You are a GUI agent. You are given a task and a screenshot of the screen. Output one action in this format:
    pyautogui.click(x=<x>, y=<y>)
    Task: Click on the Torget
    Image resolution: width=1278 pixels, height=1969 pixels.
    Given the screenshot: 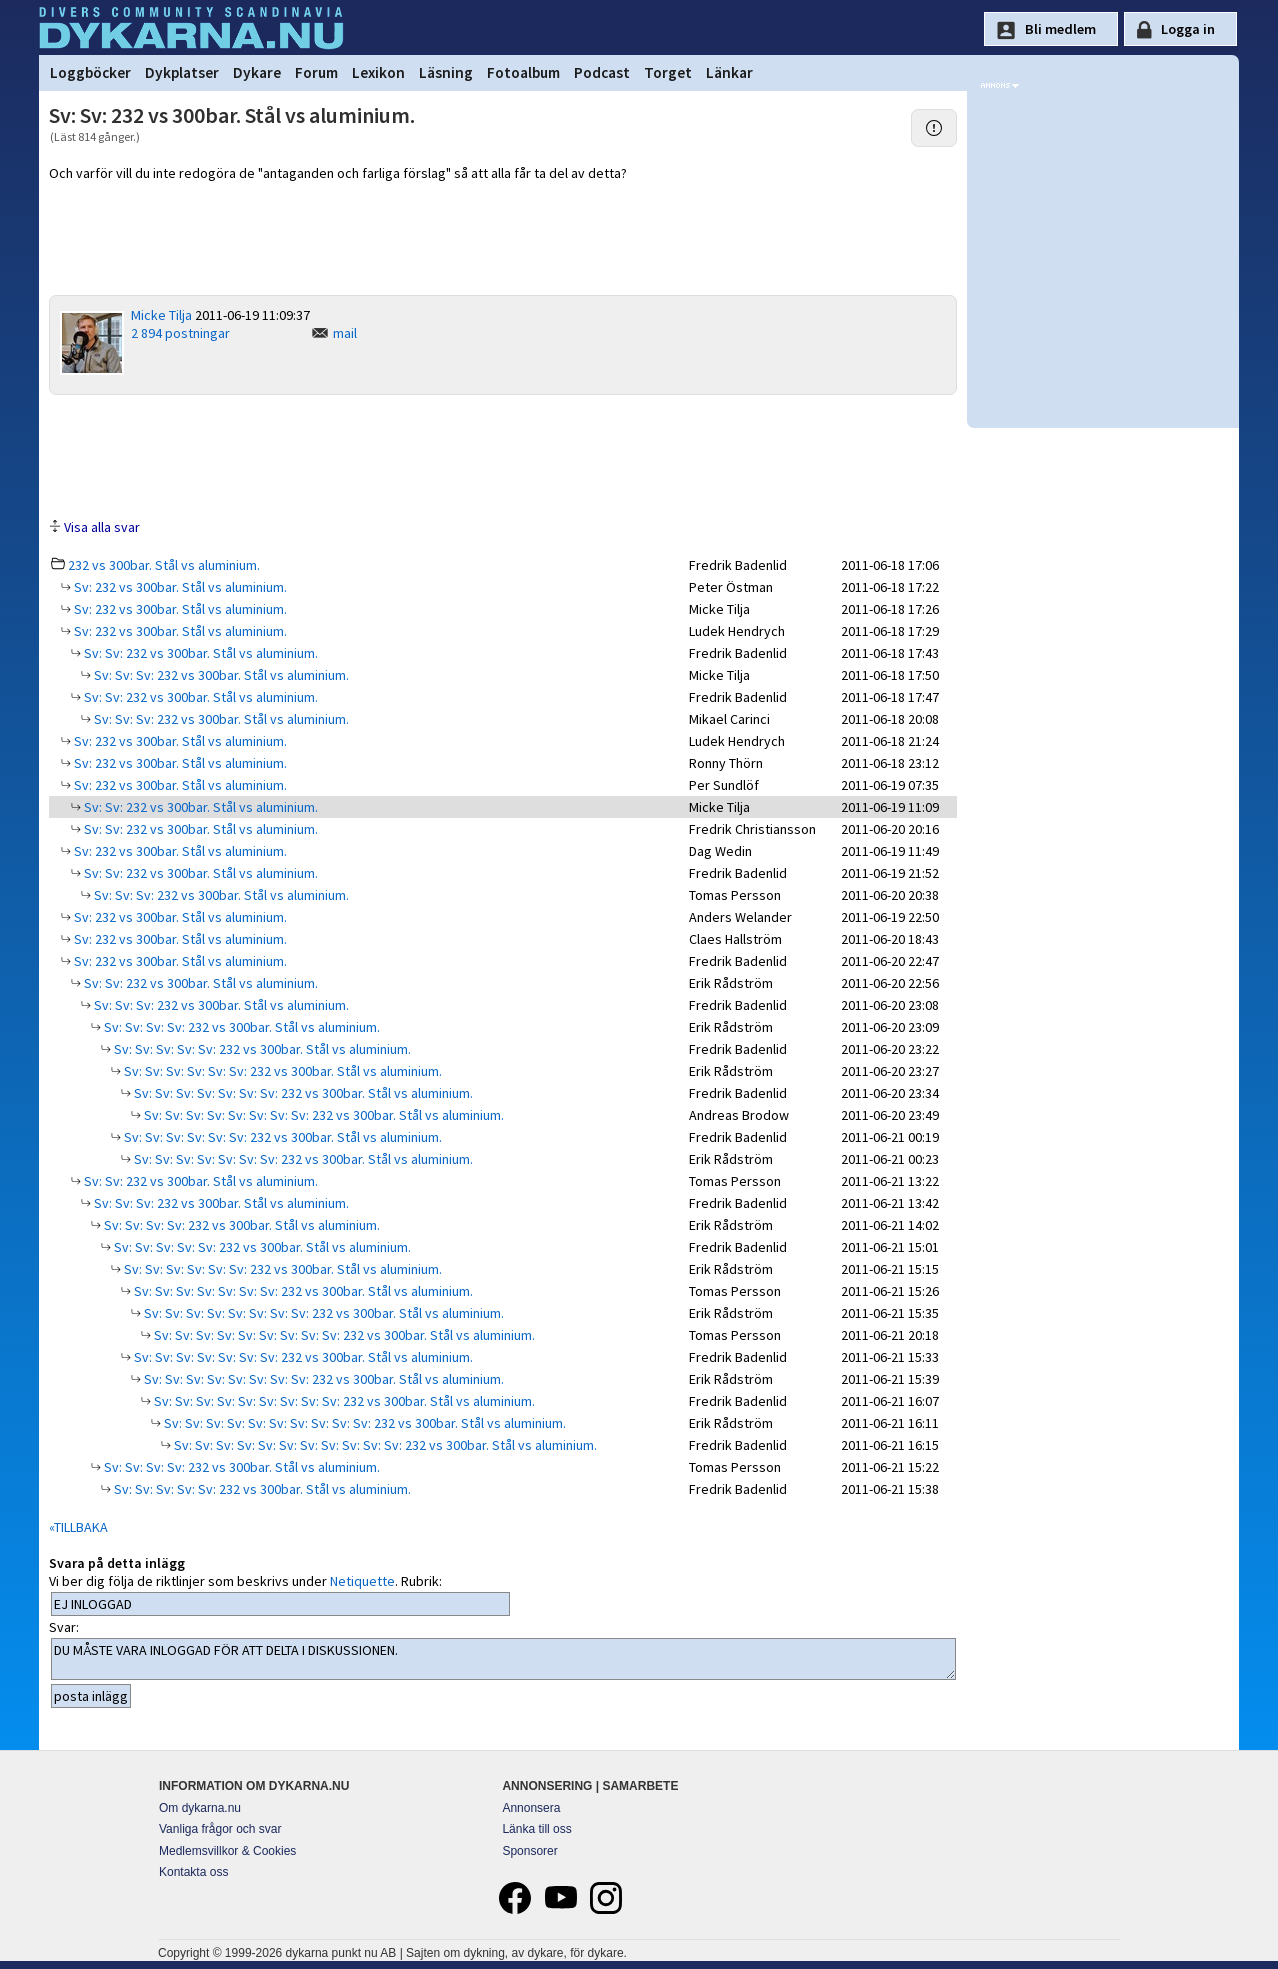 What is the action you would take?
    pyautogui.click(x=668, y=72)
    